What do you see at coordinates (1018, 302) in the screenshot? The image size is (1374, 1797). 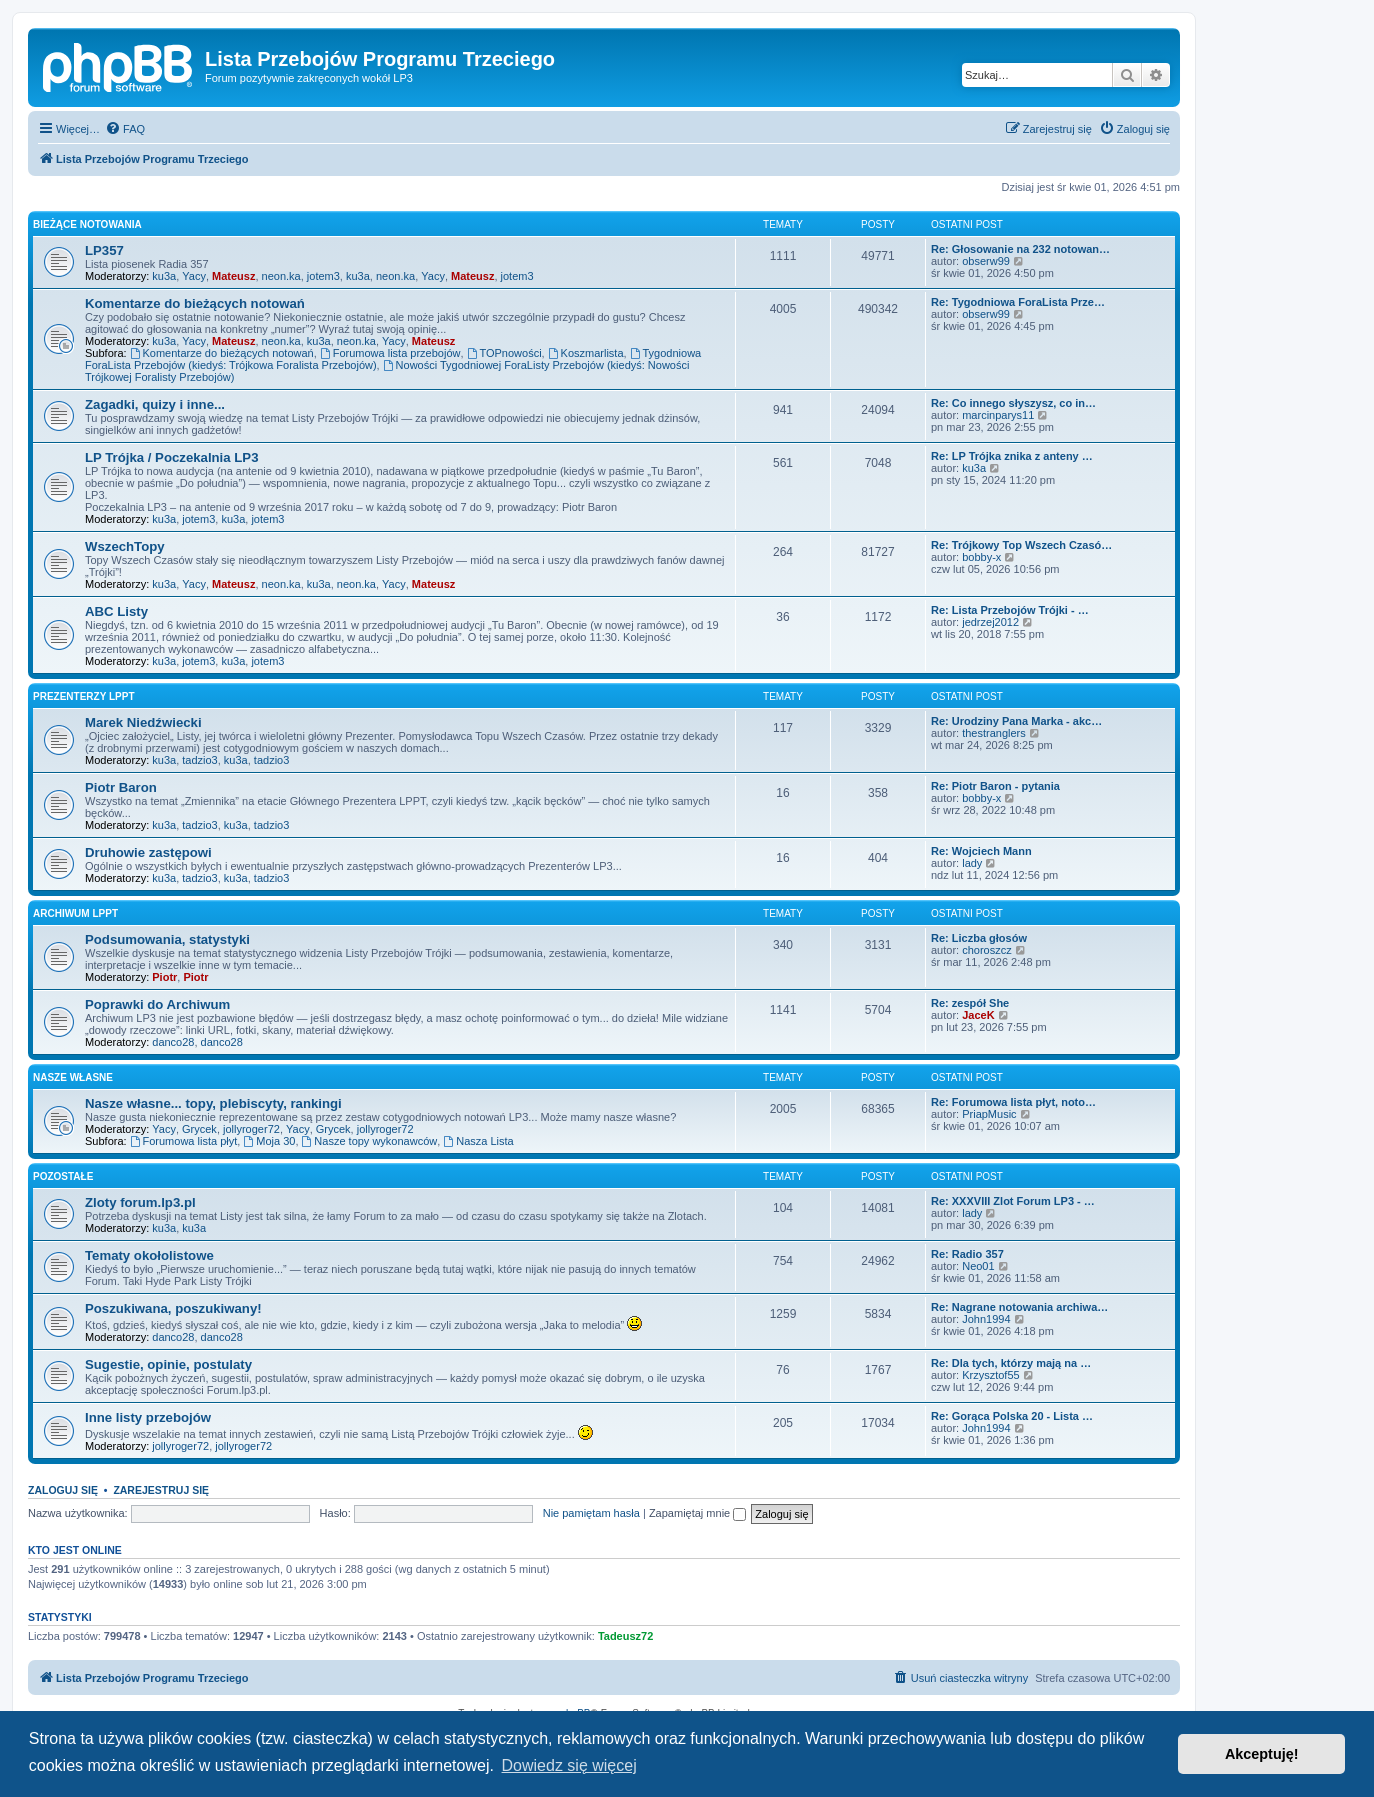 I see `Re: Tygodniowa ForaLista Prze…` at bounding box center [1018, 302].